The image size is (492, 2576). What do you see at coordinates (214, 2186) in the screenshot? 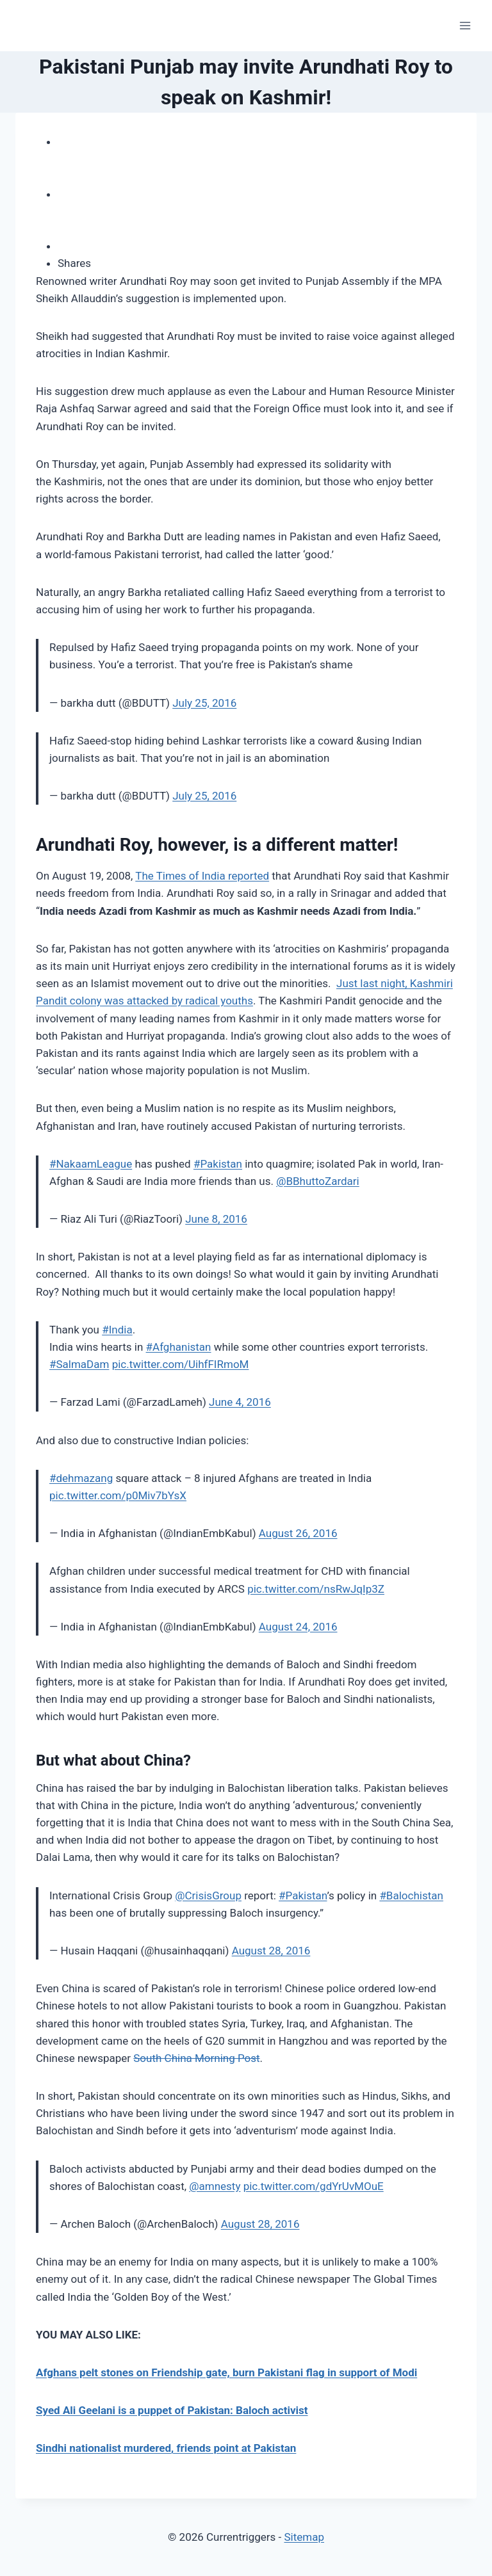
I see `@amnesty` at bounding box center [214, 2186].